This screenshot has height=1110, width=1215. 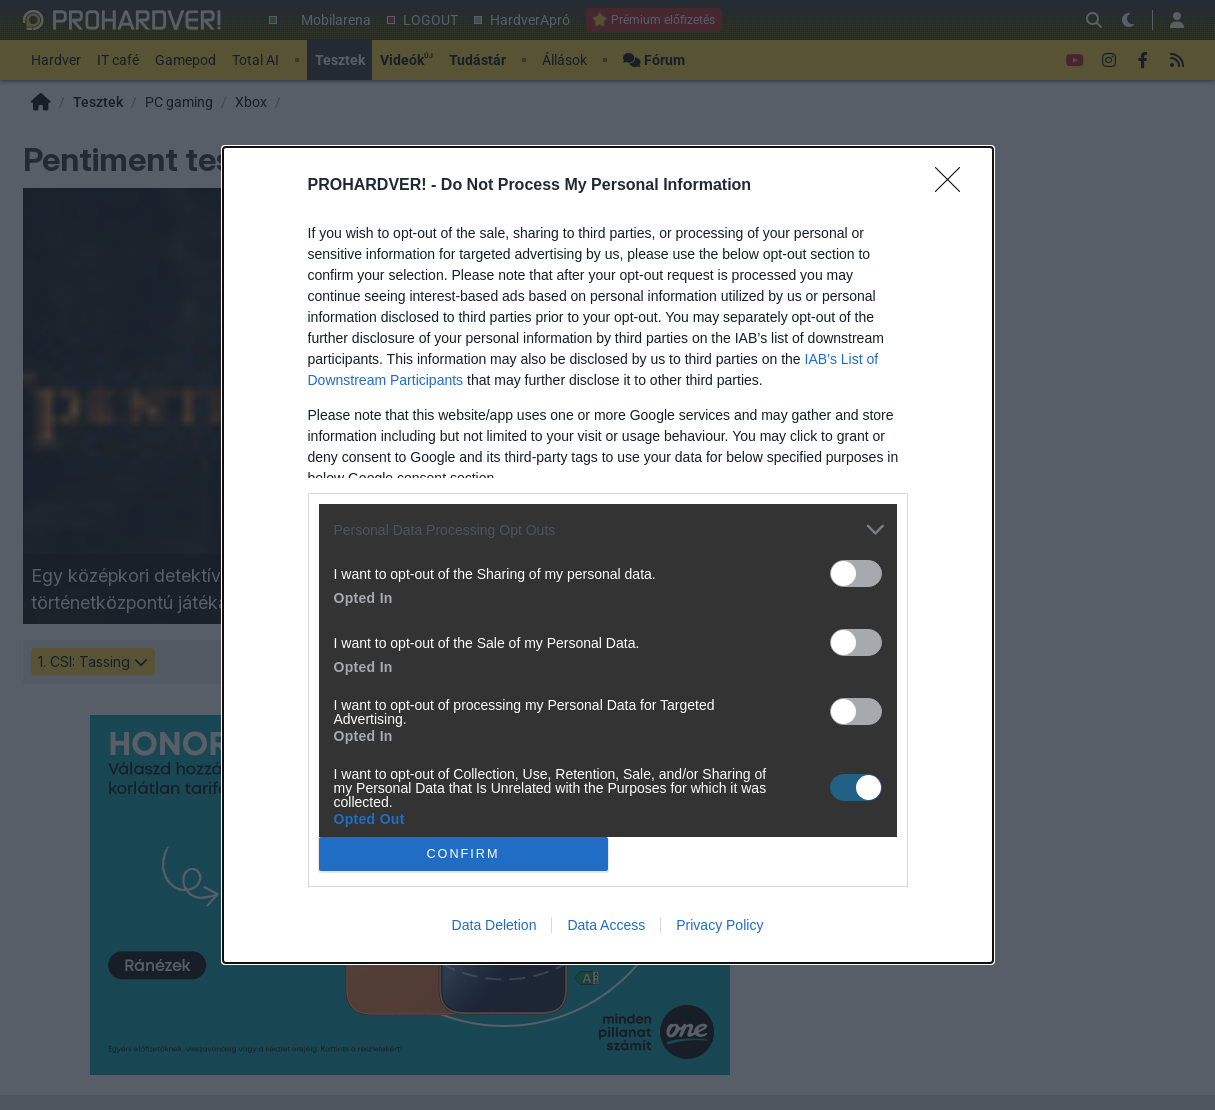 I want to click on Data Deletion, so click(x=494, y=925).